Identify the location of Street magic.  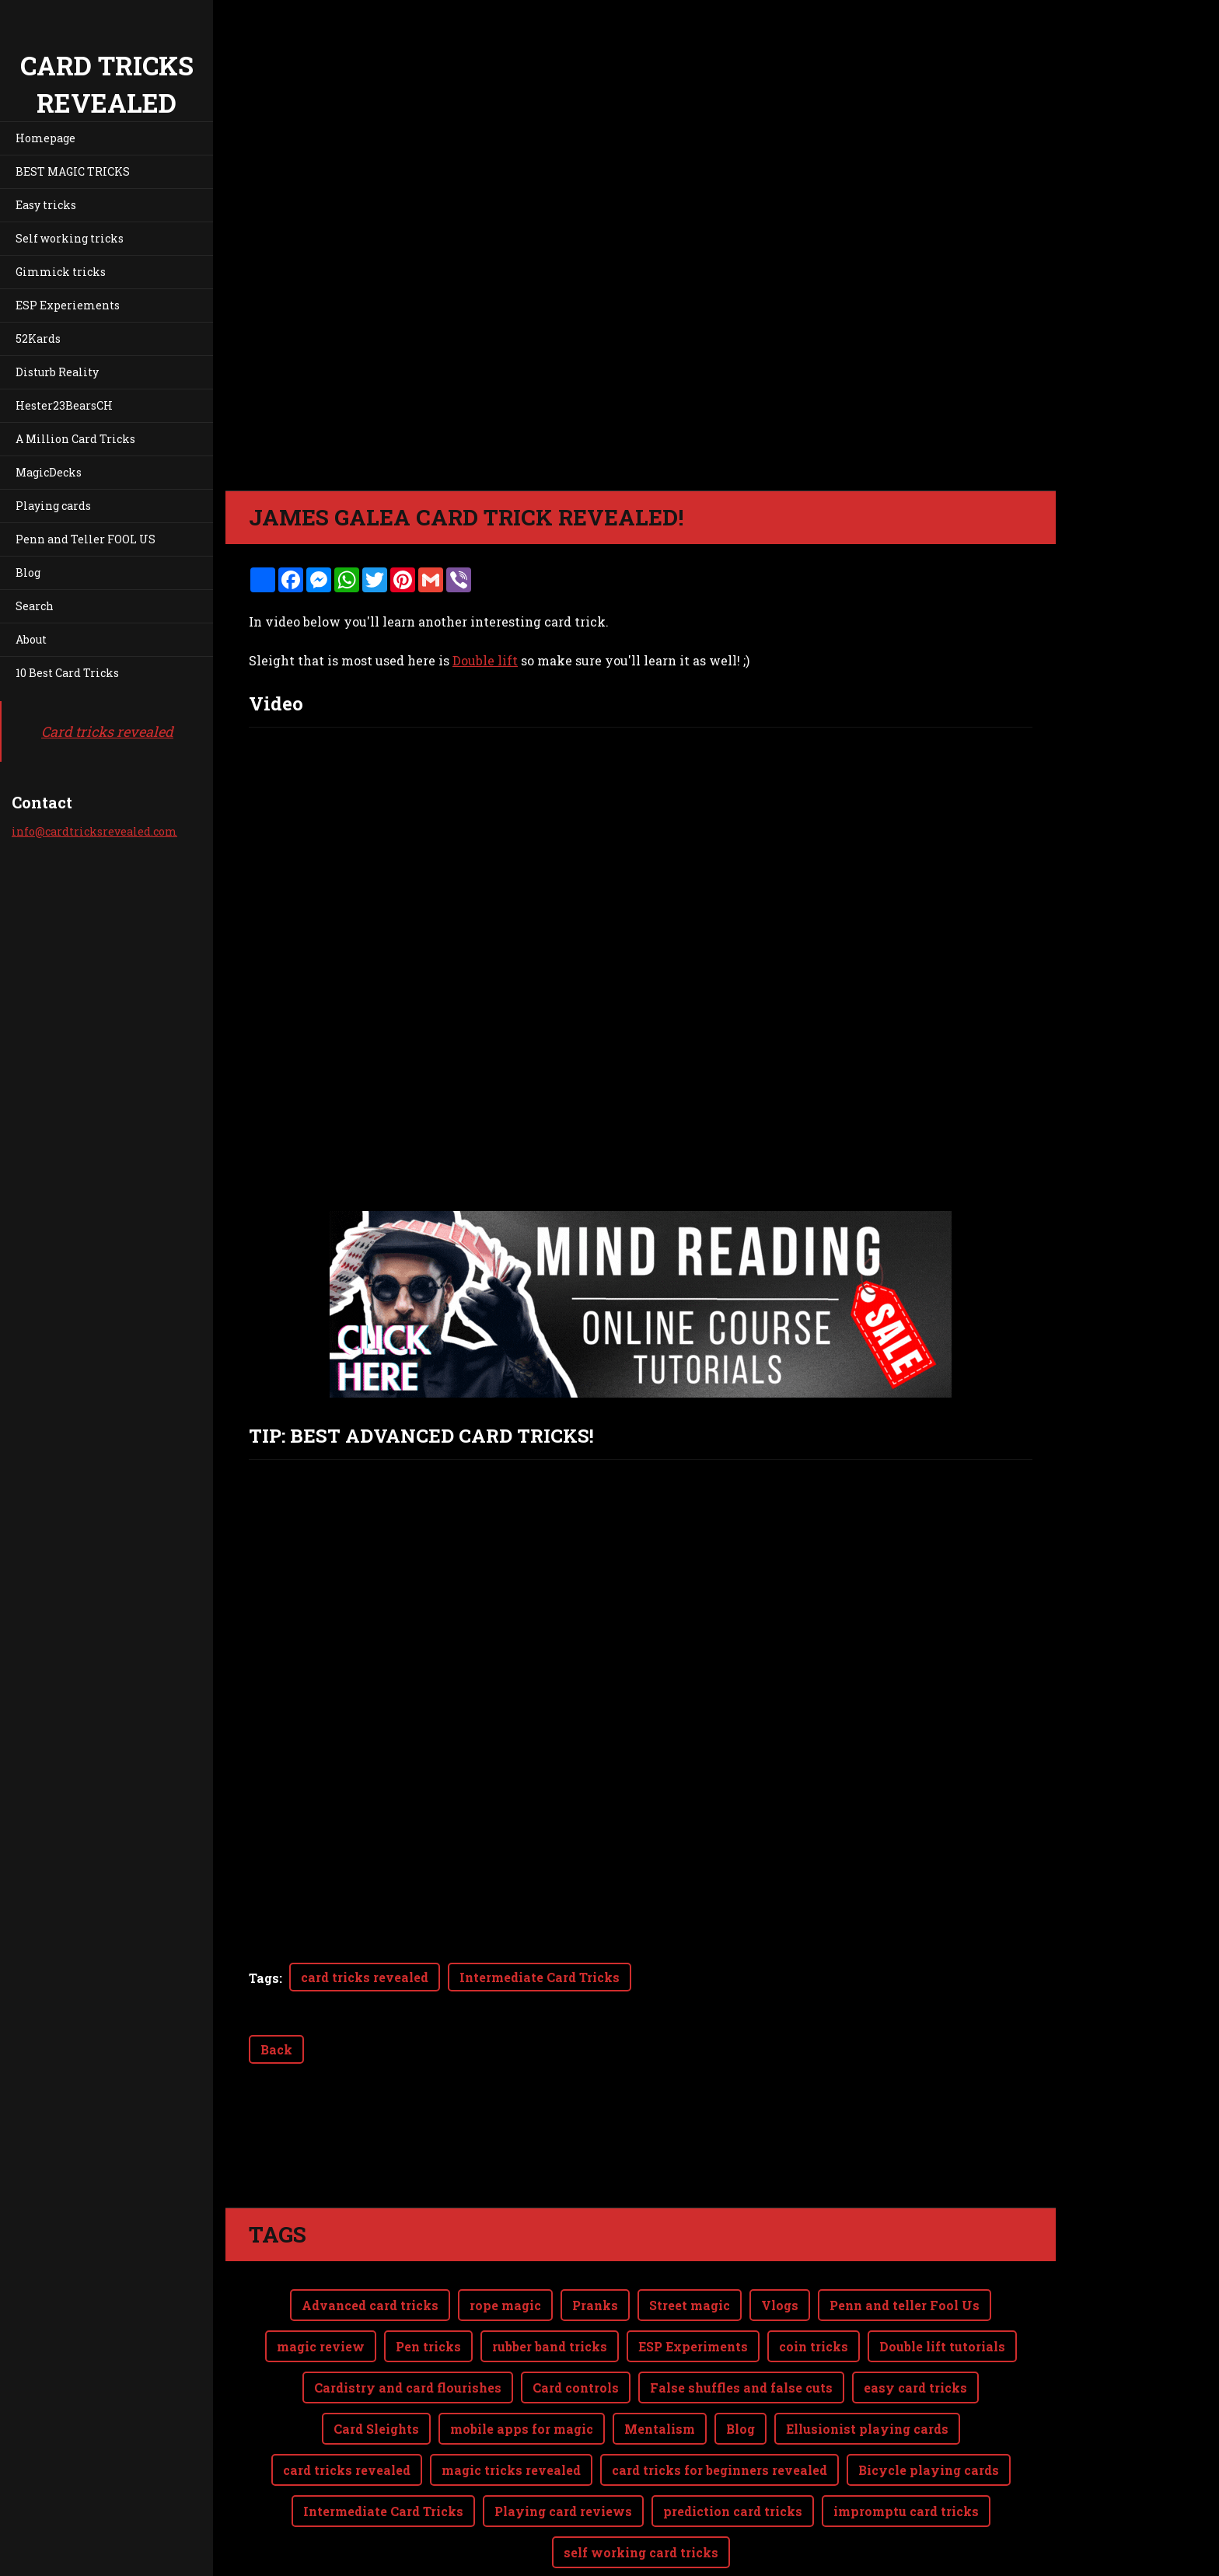
(689, 2305).